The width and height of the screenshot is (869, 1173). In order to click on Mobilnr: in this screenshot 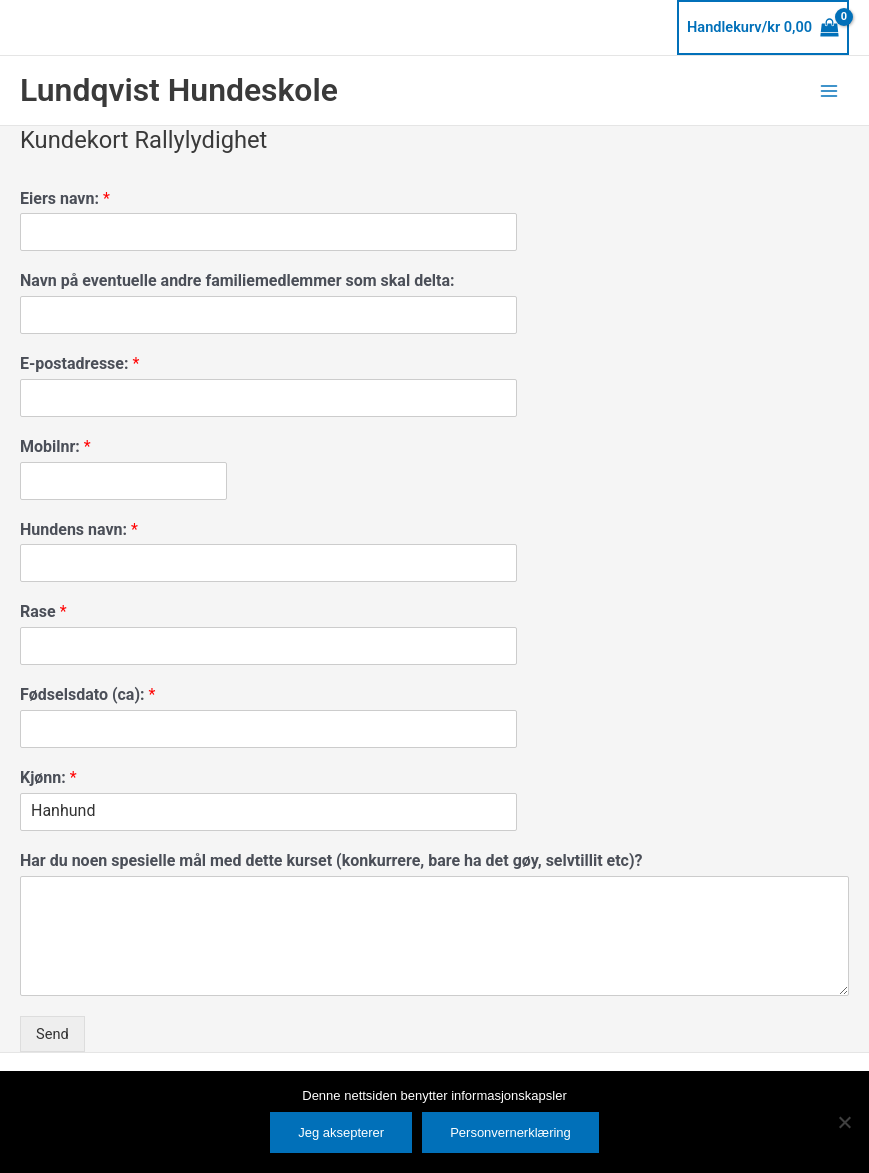, I will do `click(55, 446)`.